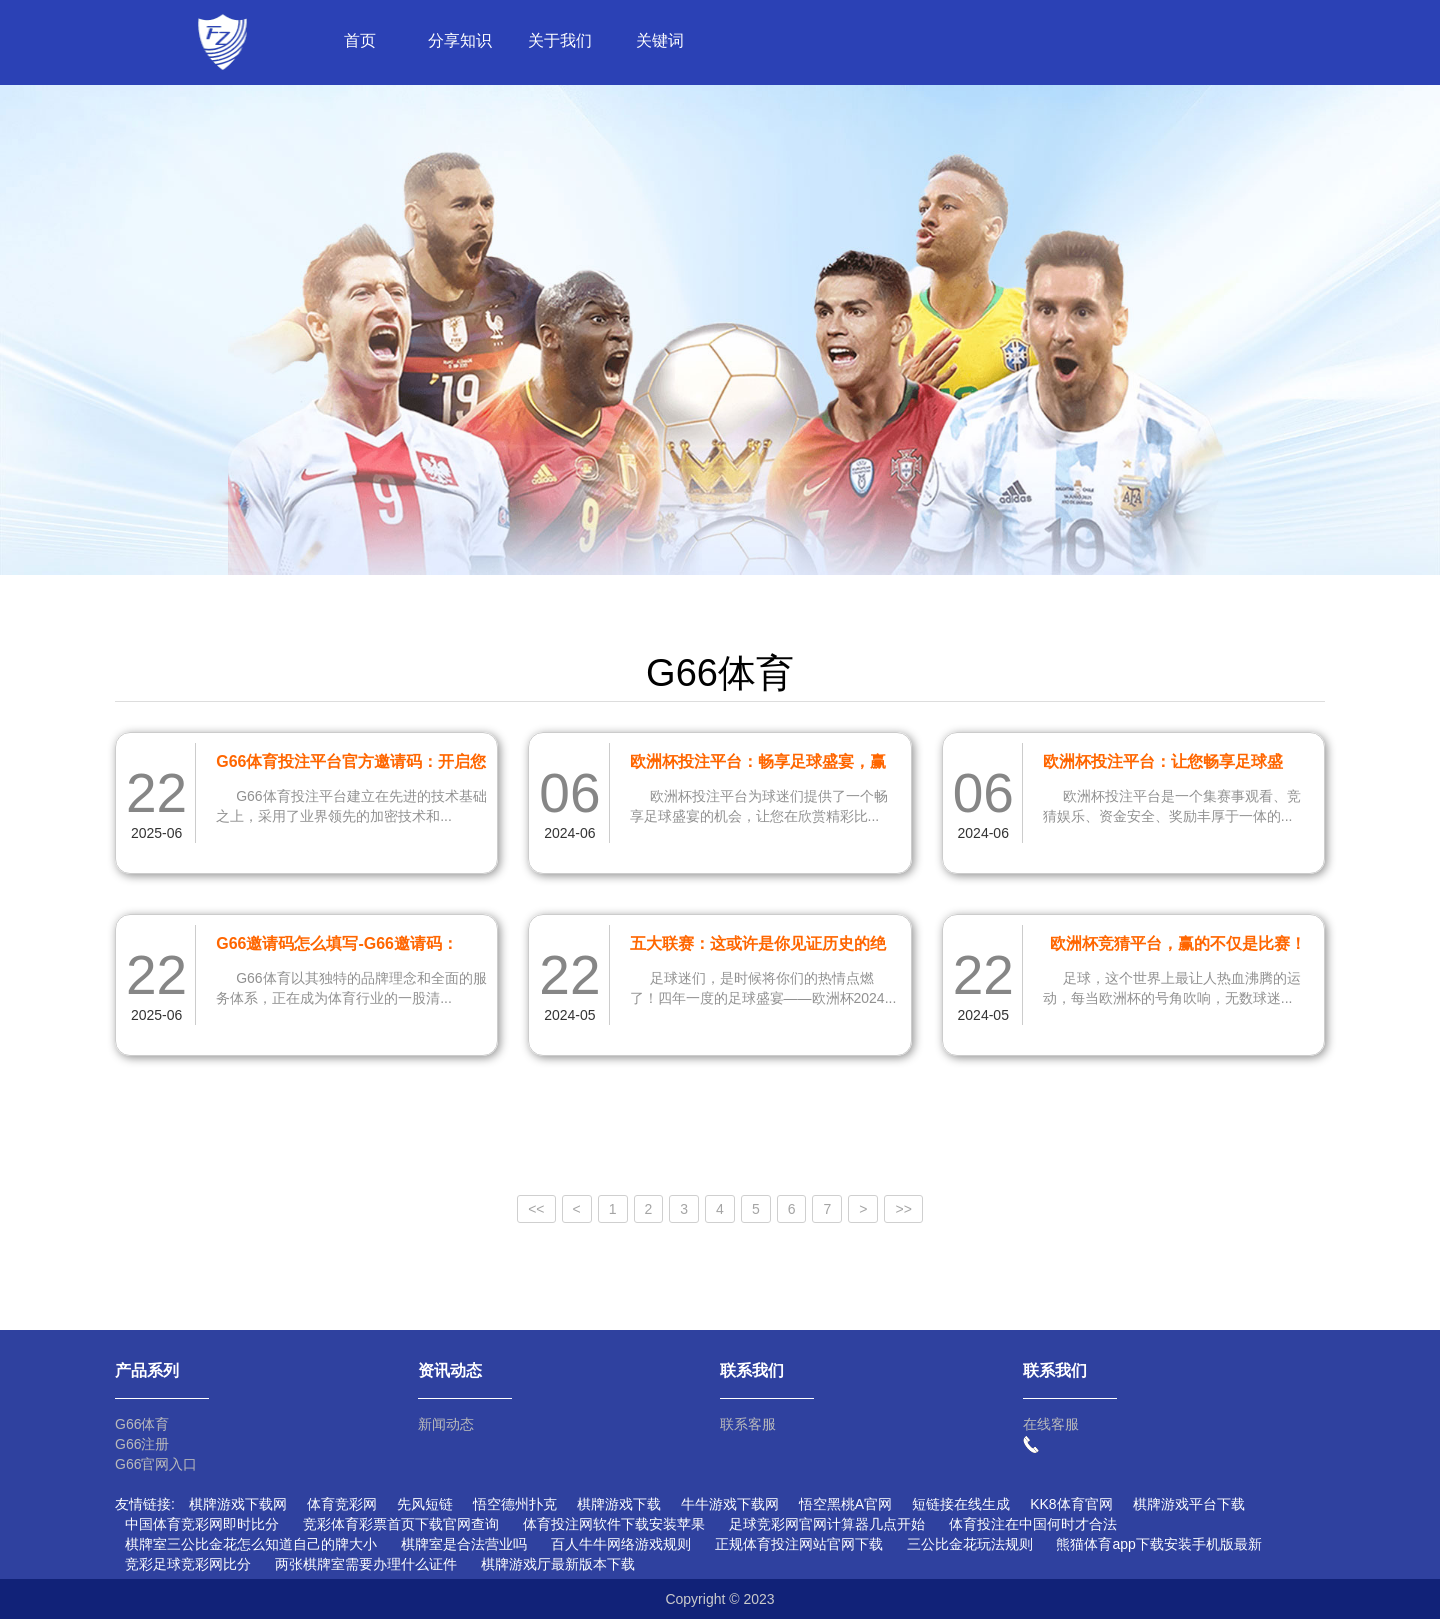  What do you see at coordinates (758, 765) in the screenshot?
I see `欧洲杯投注平台：畅享足球盛宴，赢取丰厚奖金！` at bounding box center [758, 765].